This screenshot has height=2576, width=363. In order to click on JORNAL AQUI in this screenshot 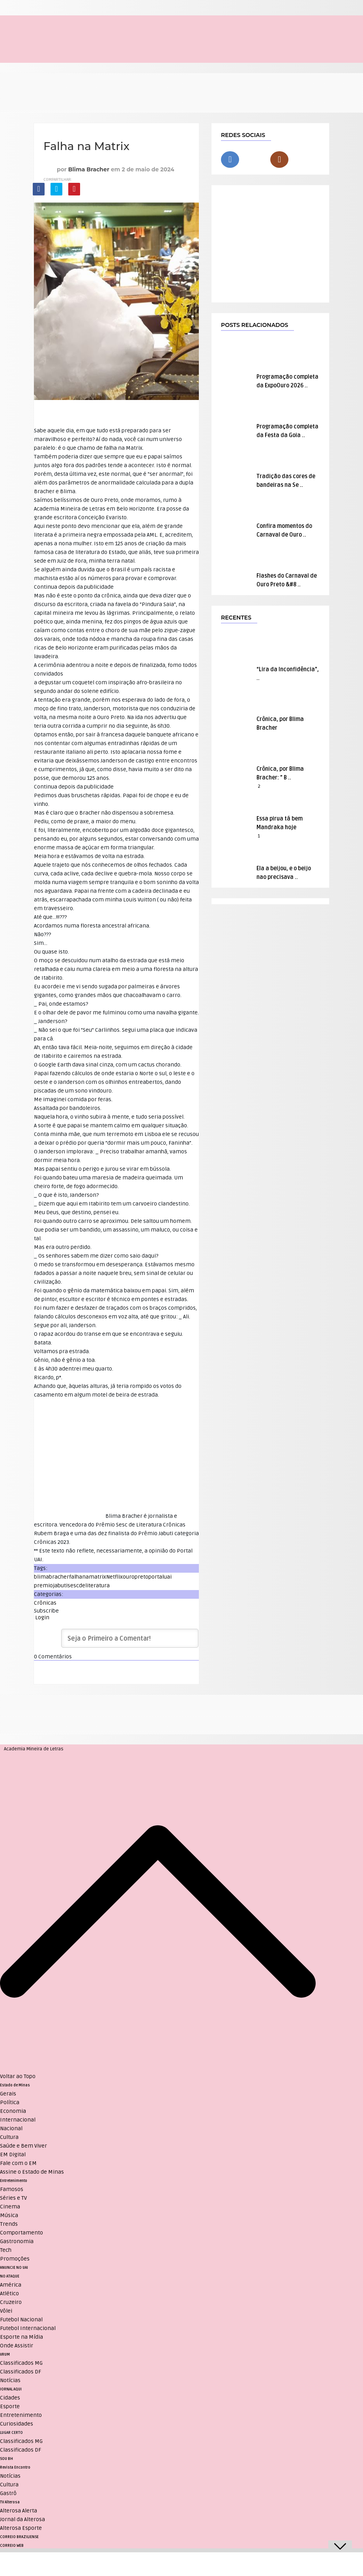, I will do `click(11, 2389)`.